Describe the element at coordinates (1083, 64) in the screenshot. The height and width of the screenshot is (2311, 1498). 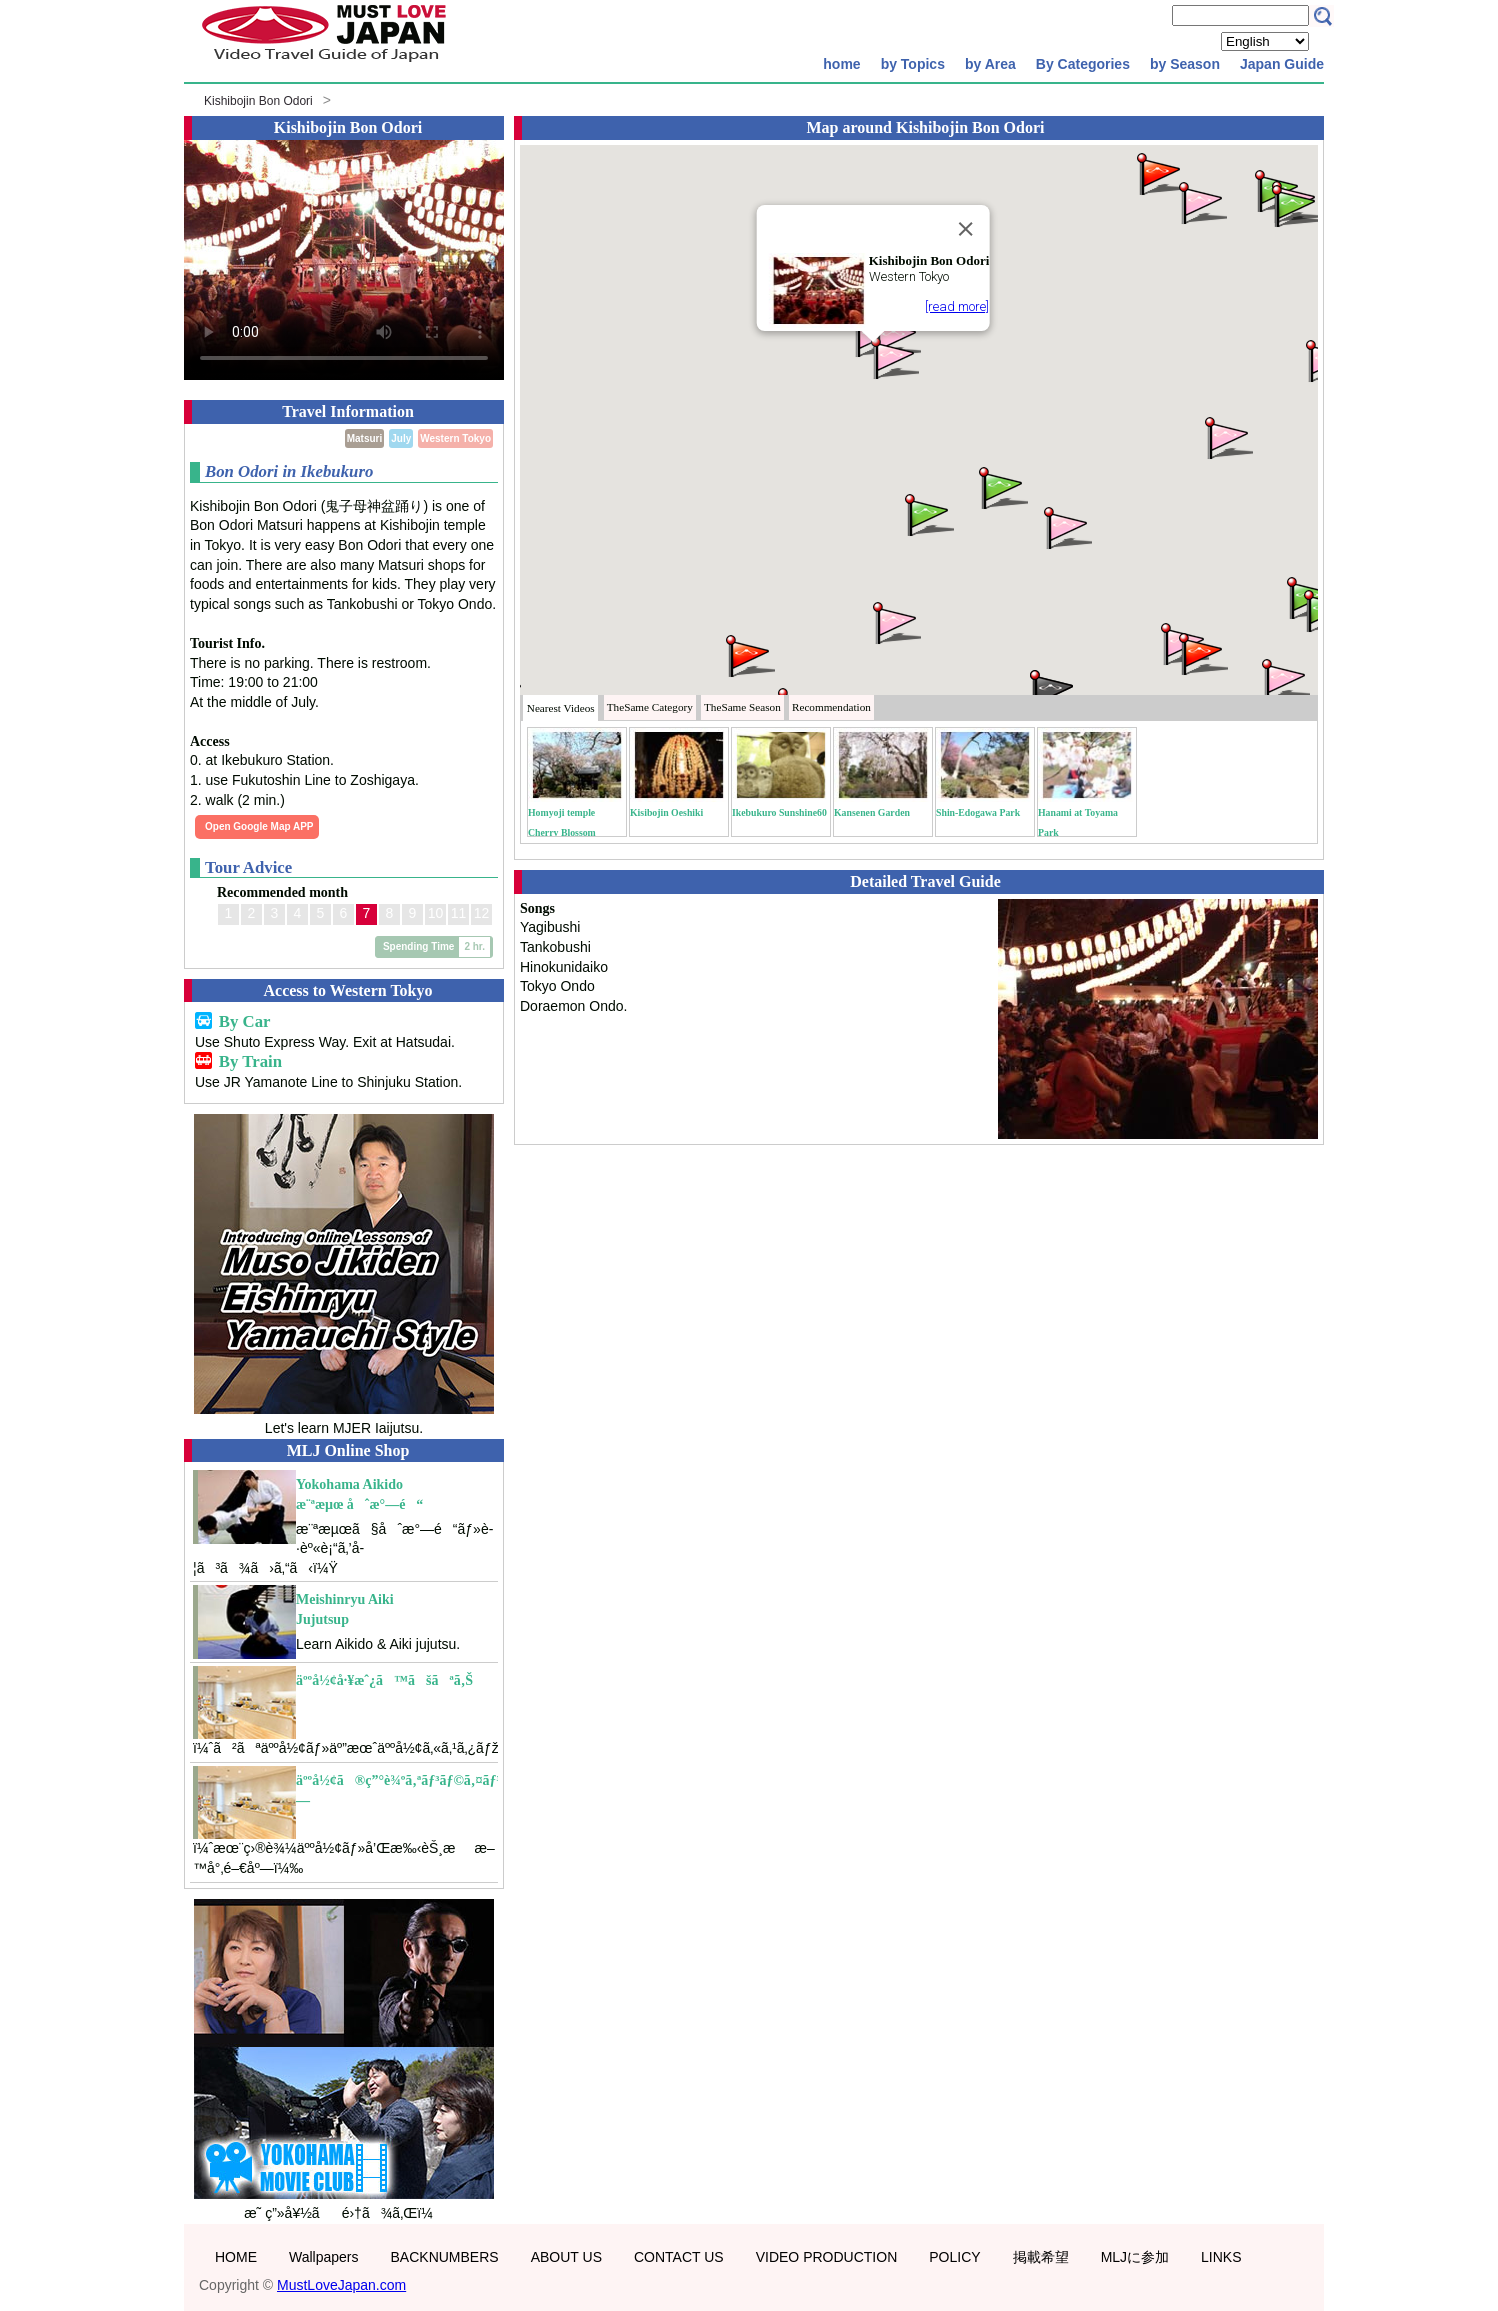
I see `By Categories` at that location.